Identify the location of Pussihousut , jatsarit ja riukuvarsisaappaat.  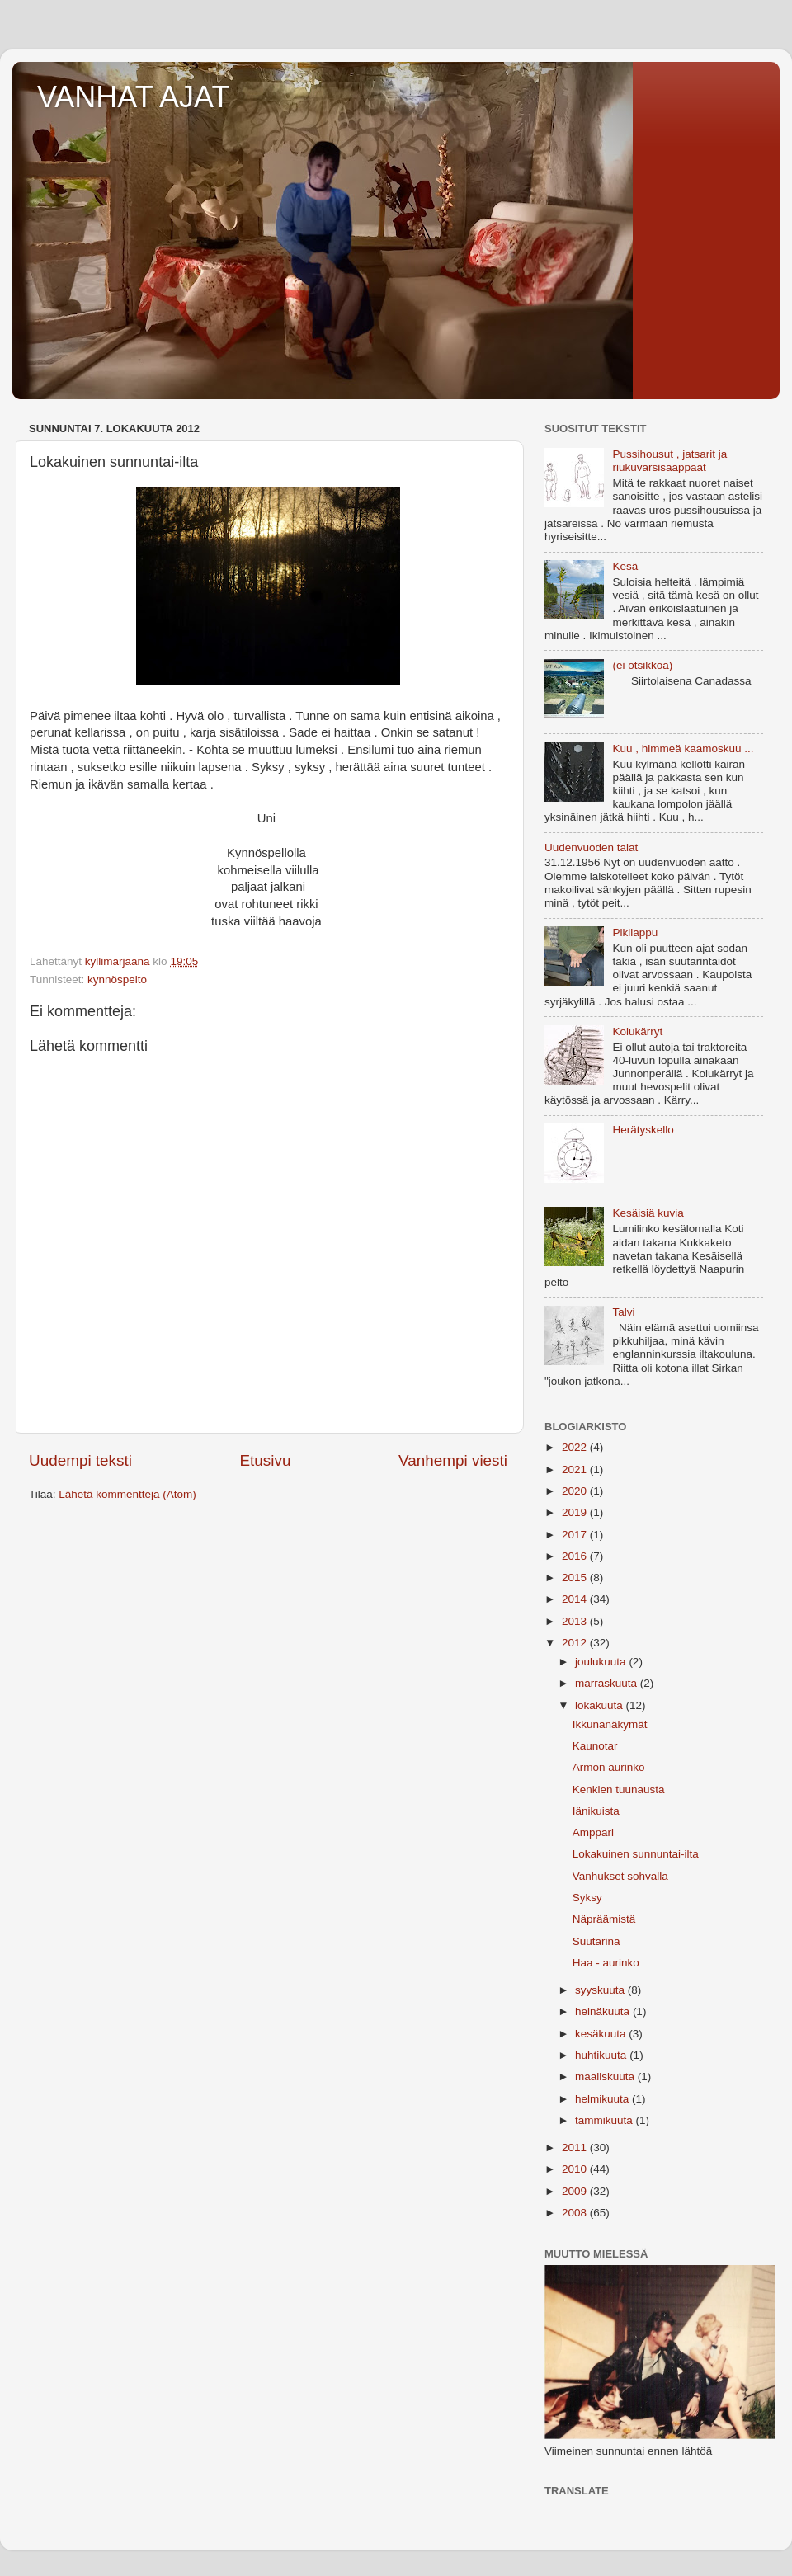
(669, 460).